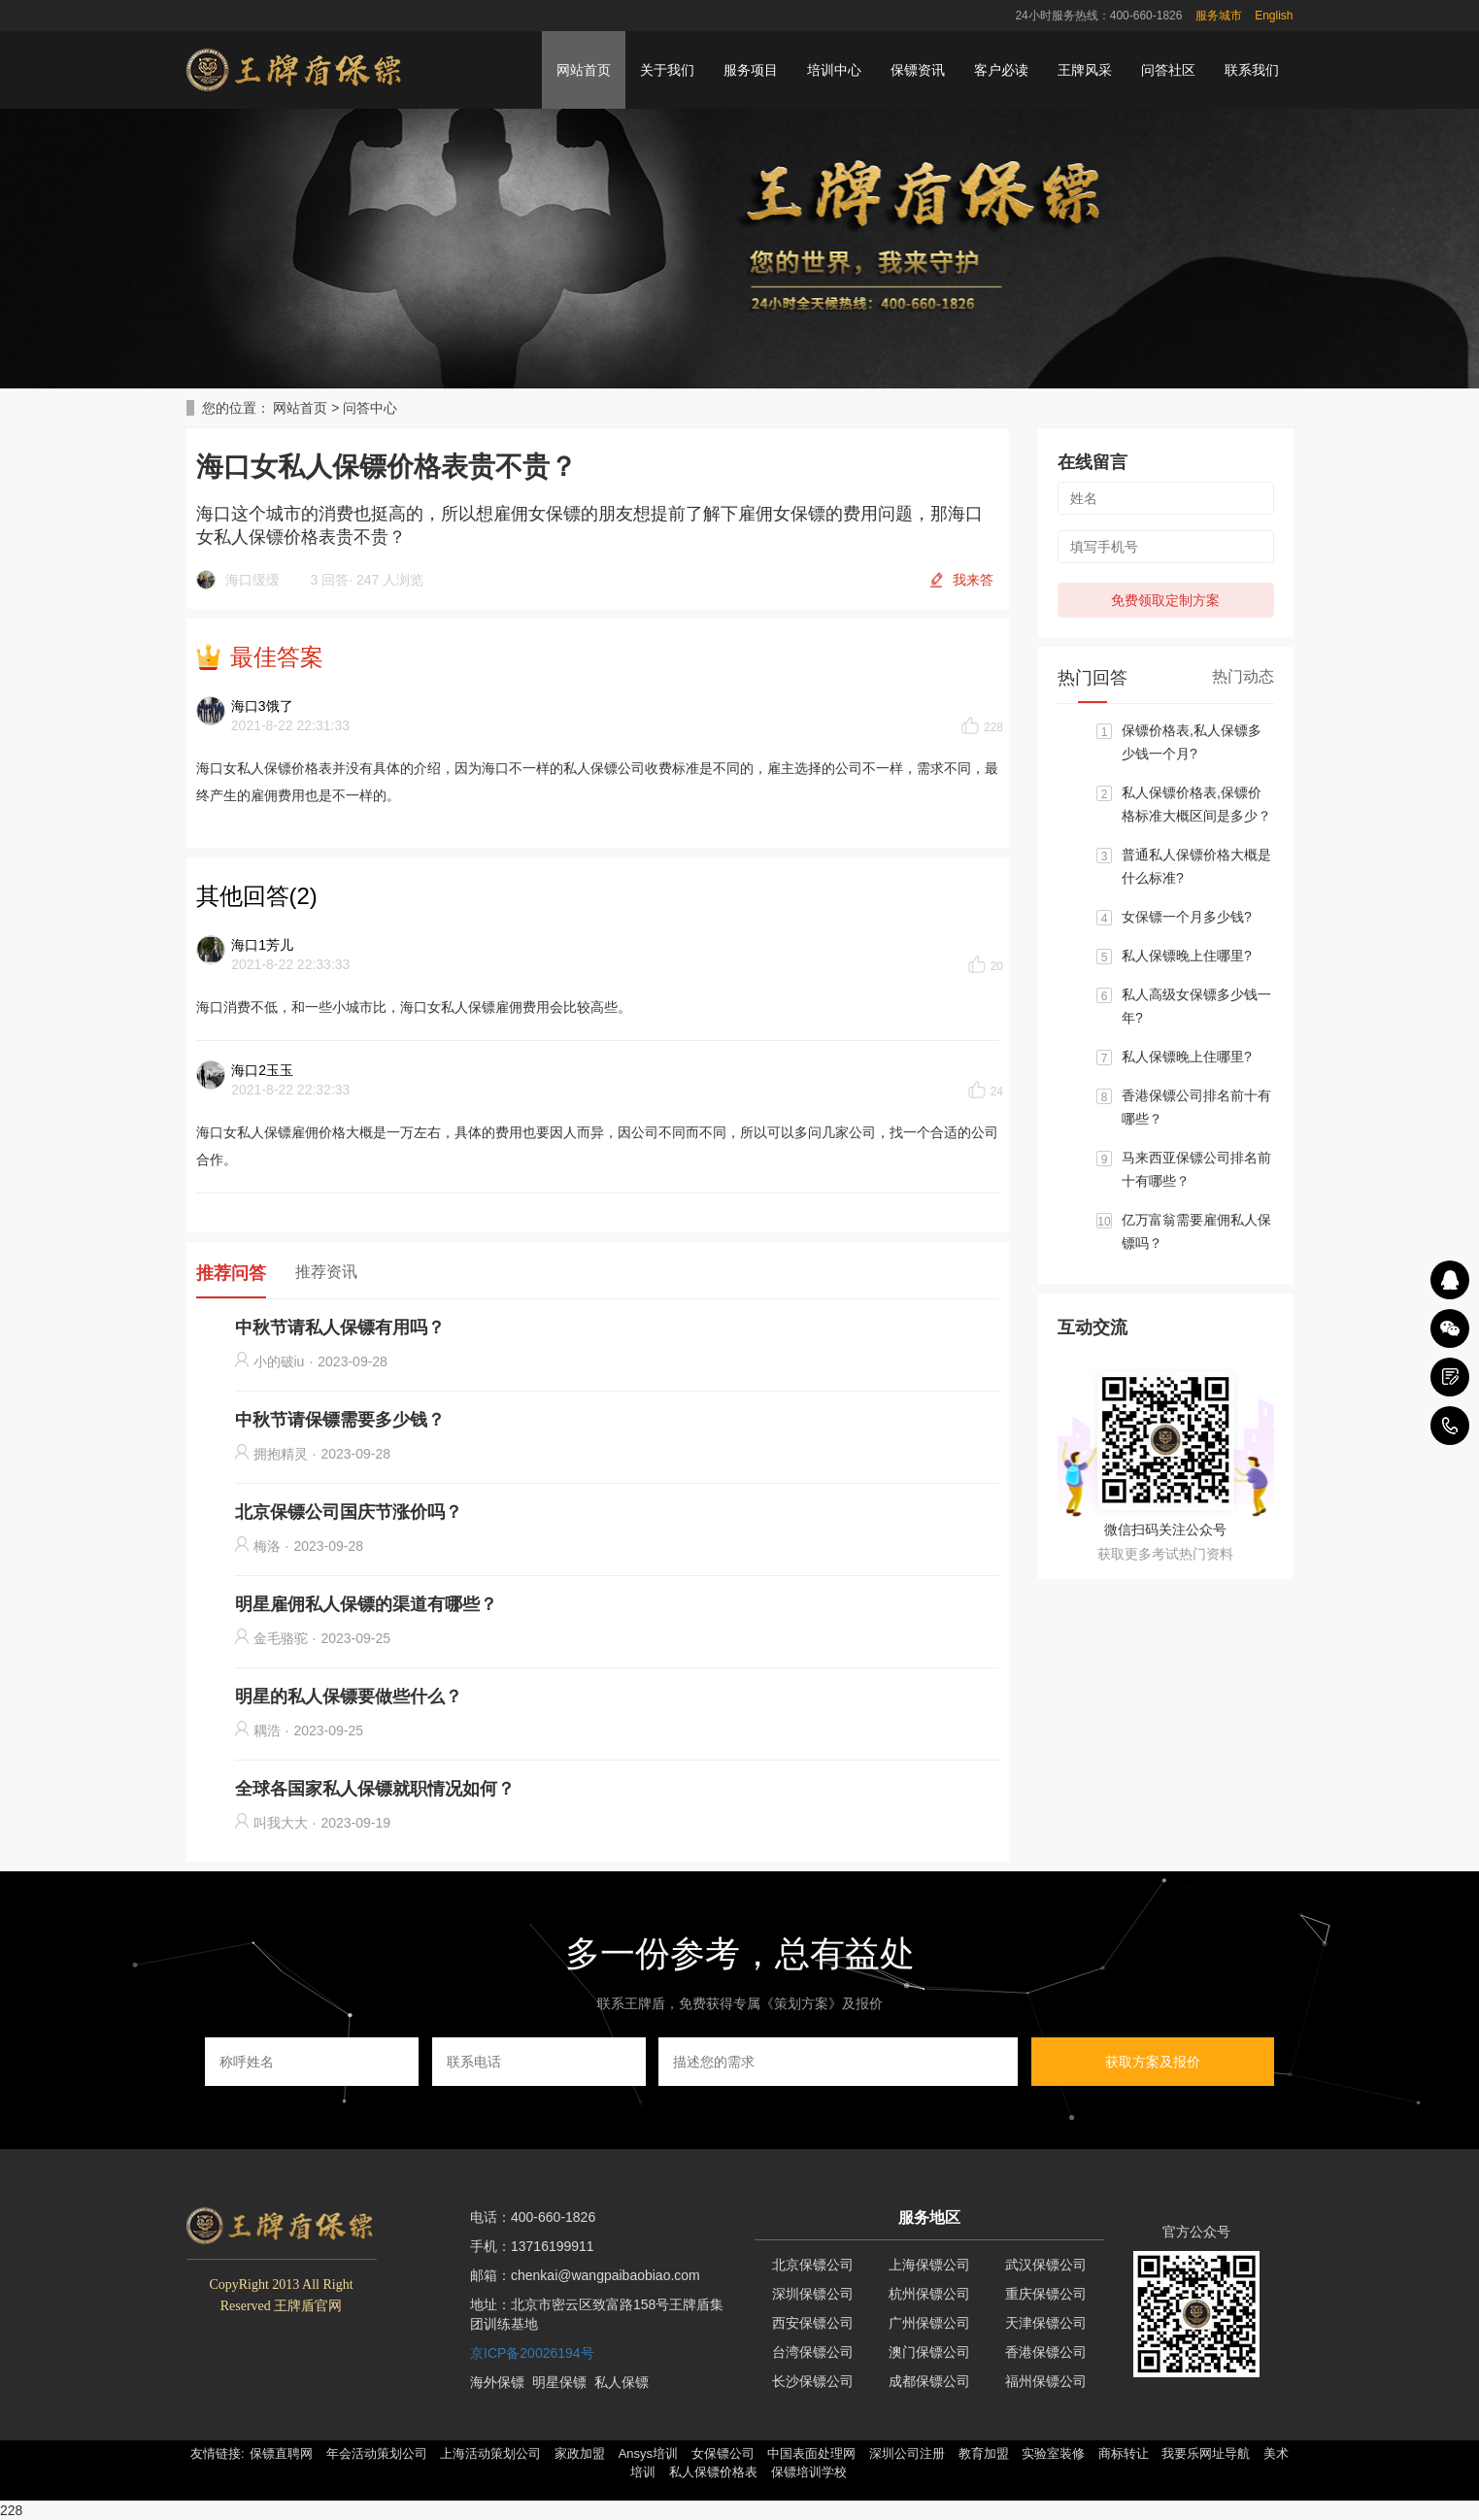 Image resolution: width=1479 pixels, height=2520 pixels. I want to click on 上海保镖公司, so click(929, 2264).